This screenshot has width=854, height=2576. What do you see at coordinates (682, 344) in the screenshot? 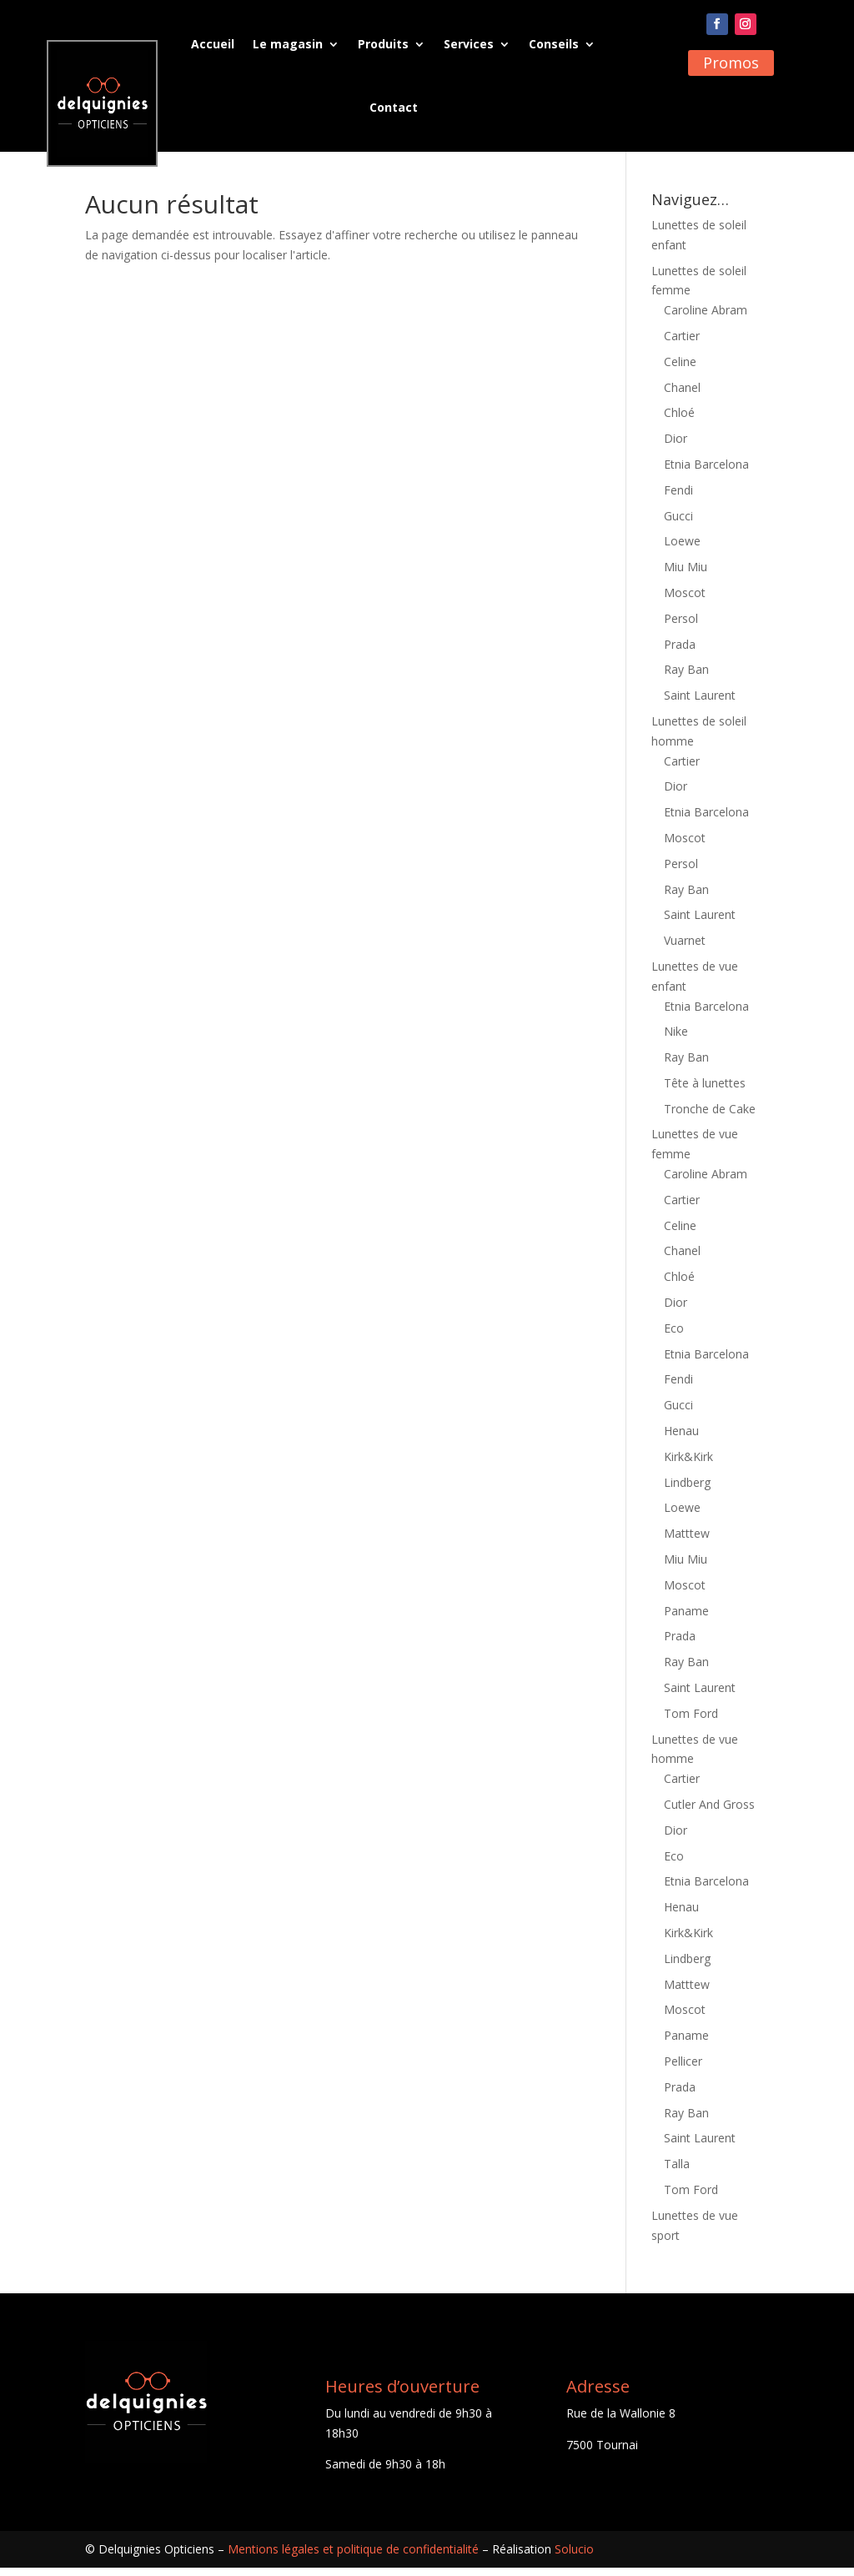
I see `Cartier` at bounding box center [682, 344].